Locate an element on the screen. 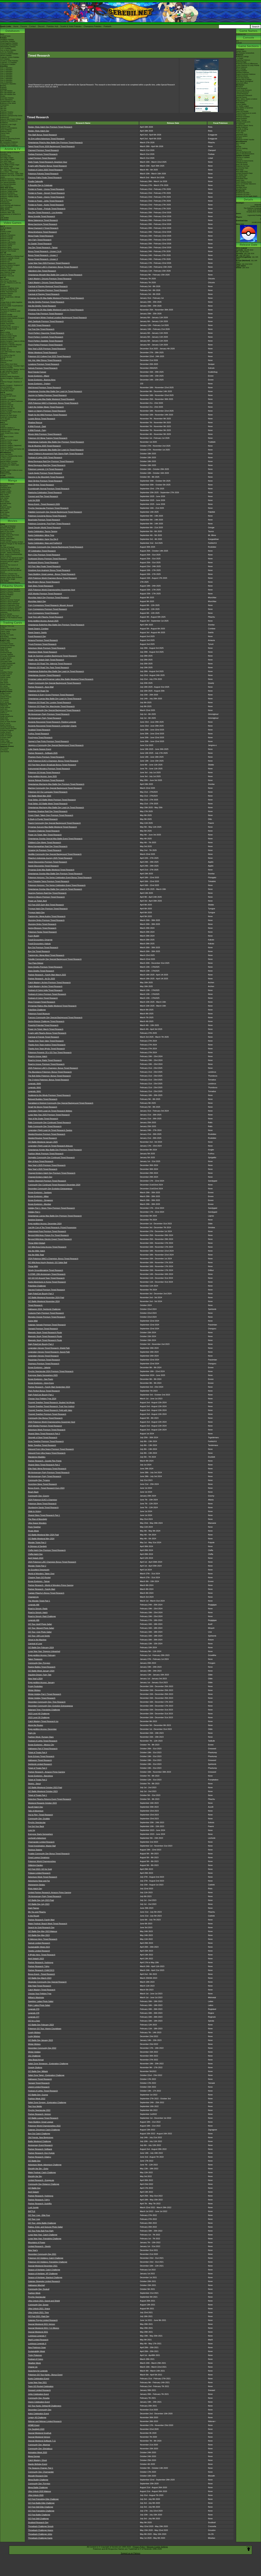 This screenshot has width=261, height=2576. -7th Gen is located at coordinates (3, 110).